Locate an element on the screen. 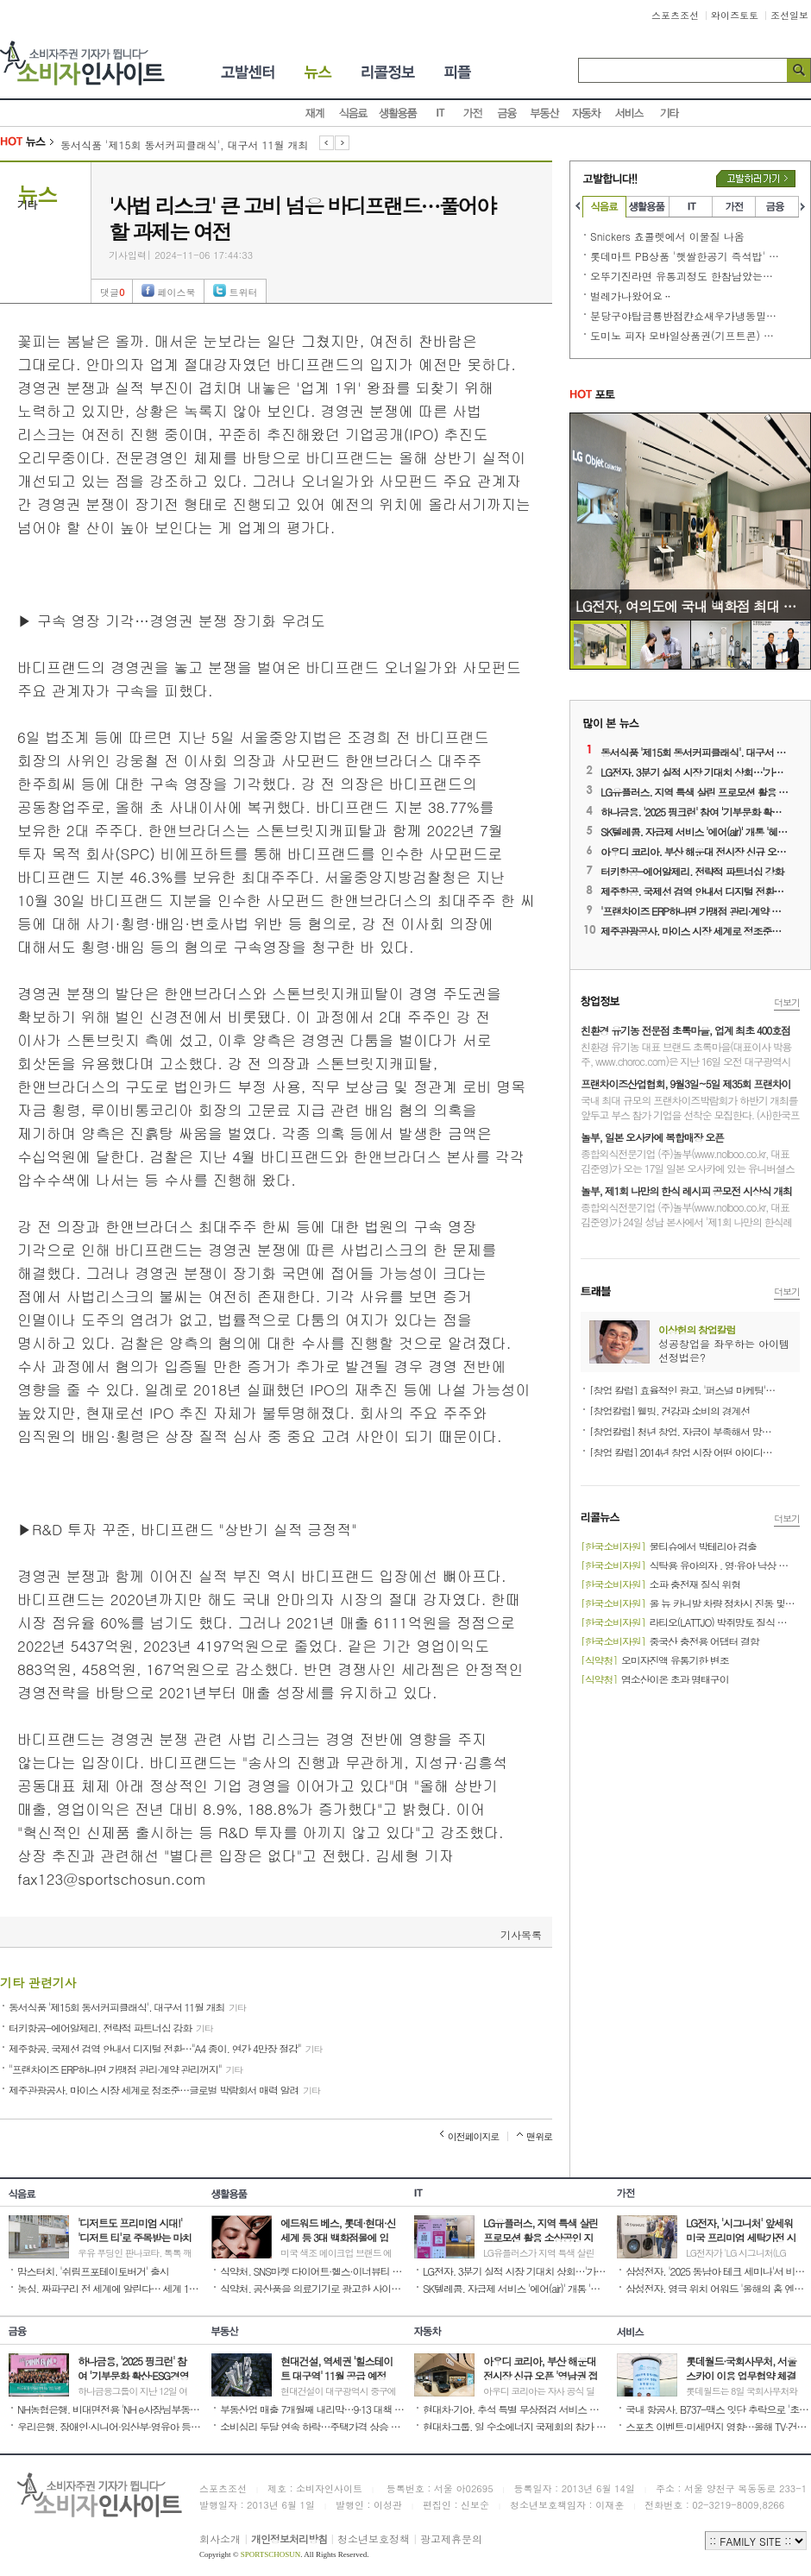  더보기 is located at coordinates (787, 1002).